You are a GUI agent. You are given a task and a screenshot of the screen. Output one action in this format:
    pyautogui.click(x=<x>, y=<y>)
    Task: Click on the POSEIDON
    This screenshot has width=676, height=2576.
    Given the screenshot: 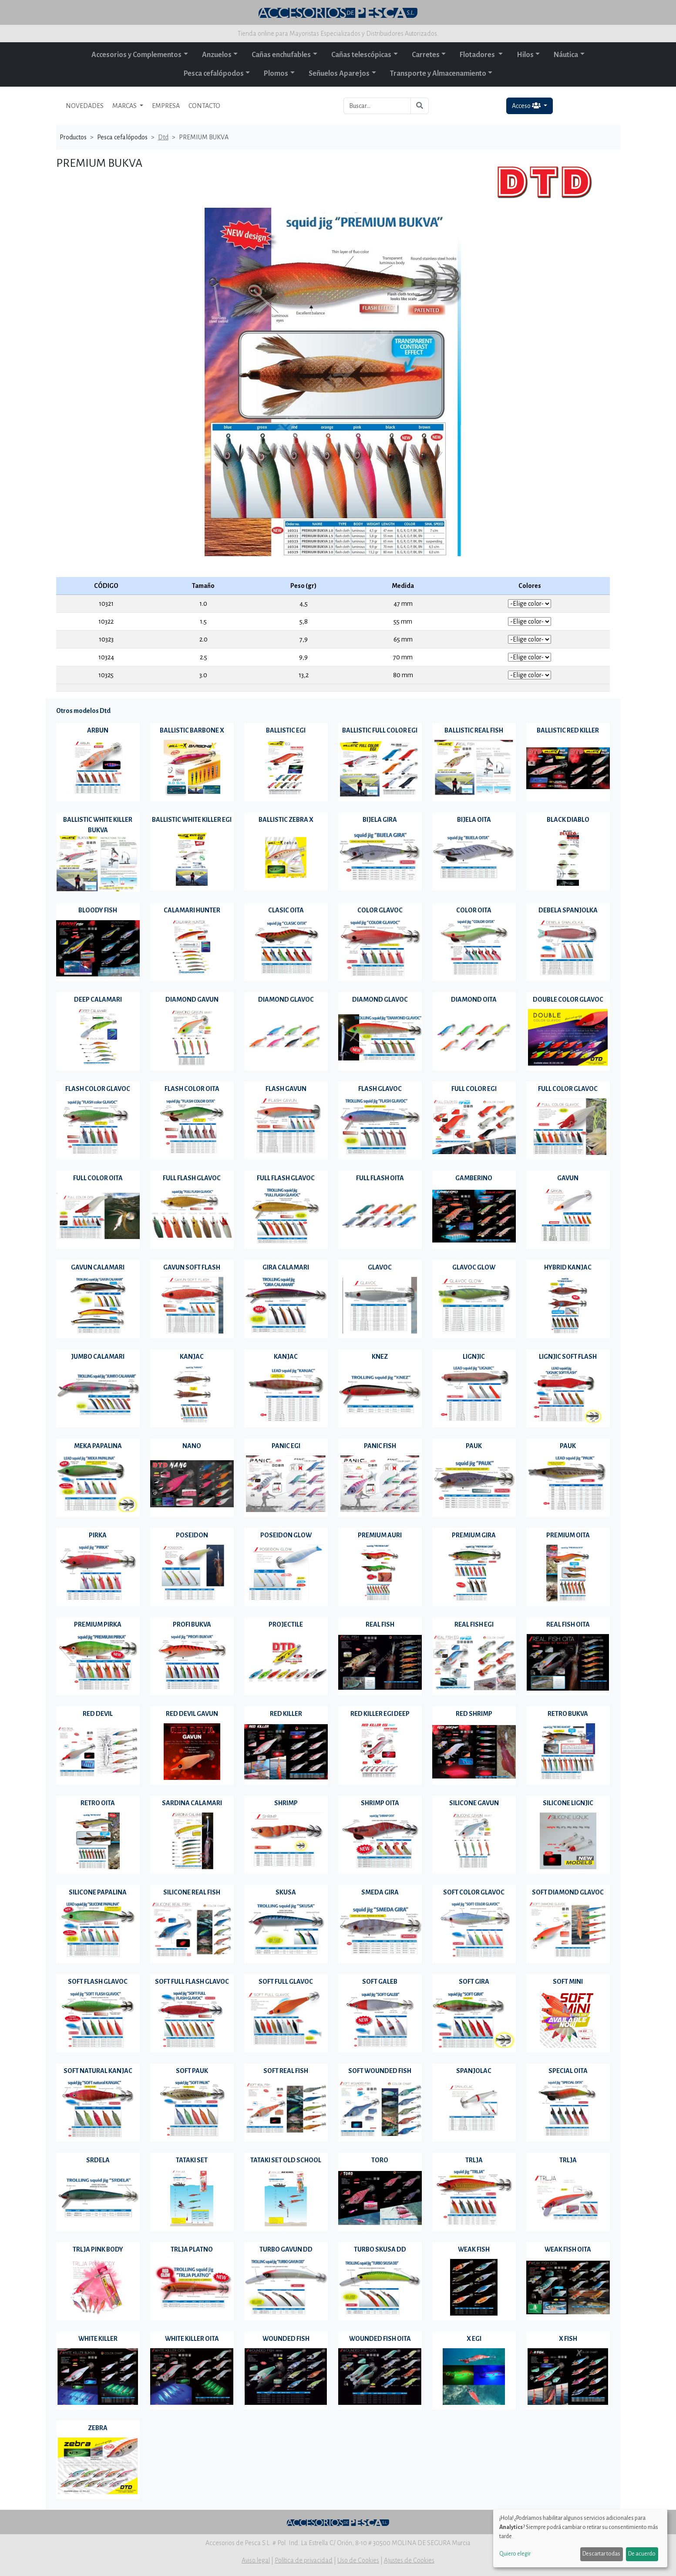 What is the action you would take?
    pyautogui.click(x=192, y=1535)
    